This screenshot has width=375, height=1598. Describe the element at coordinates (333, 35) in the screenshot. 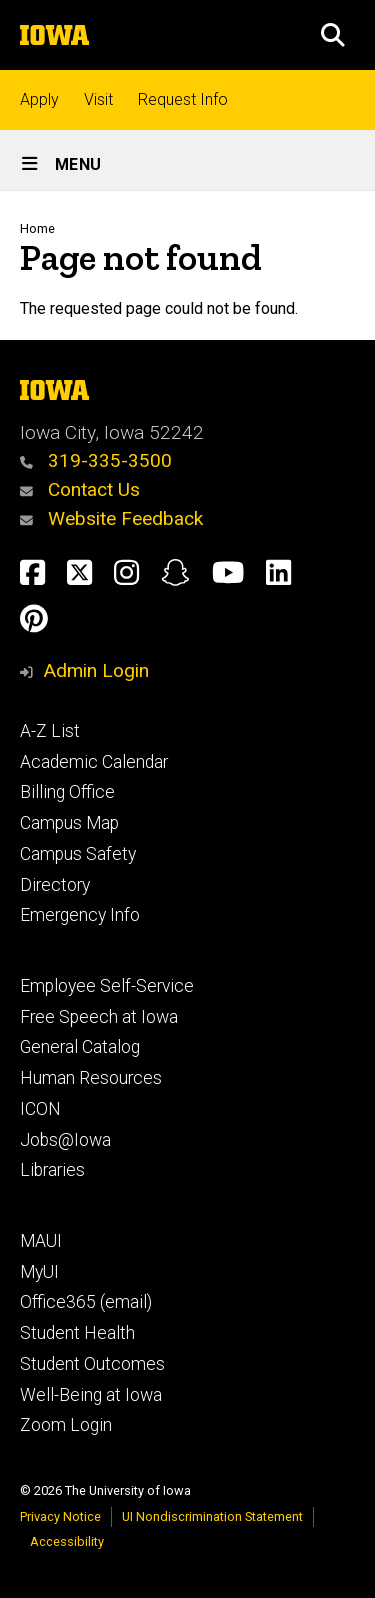

I see `[button]` at that location.